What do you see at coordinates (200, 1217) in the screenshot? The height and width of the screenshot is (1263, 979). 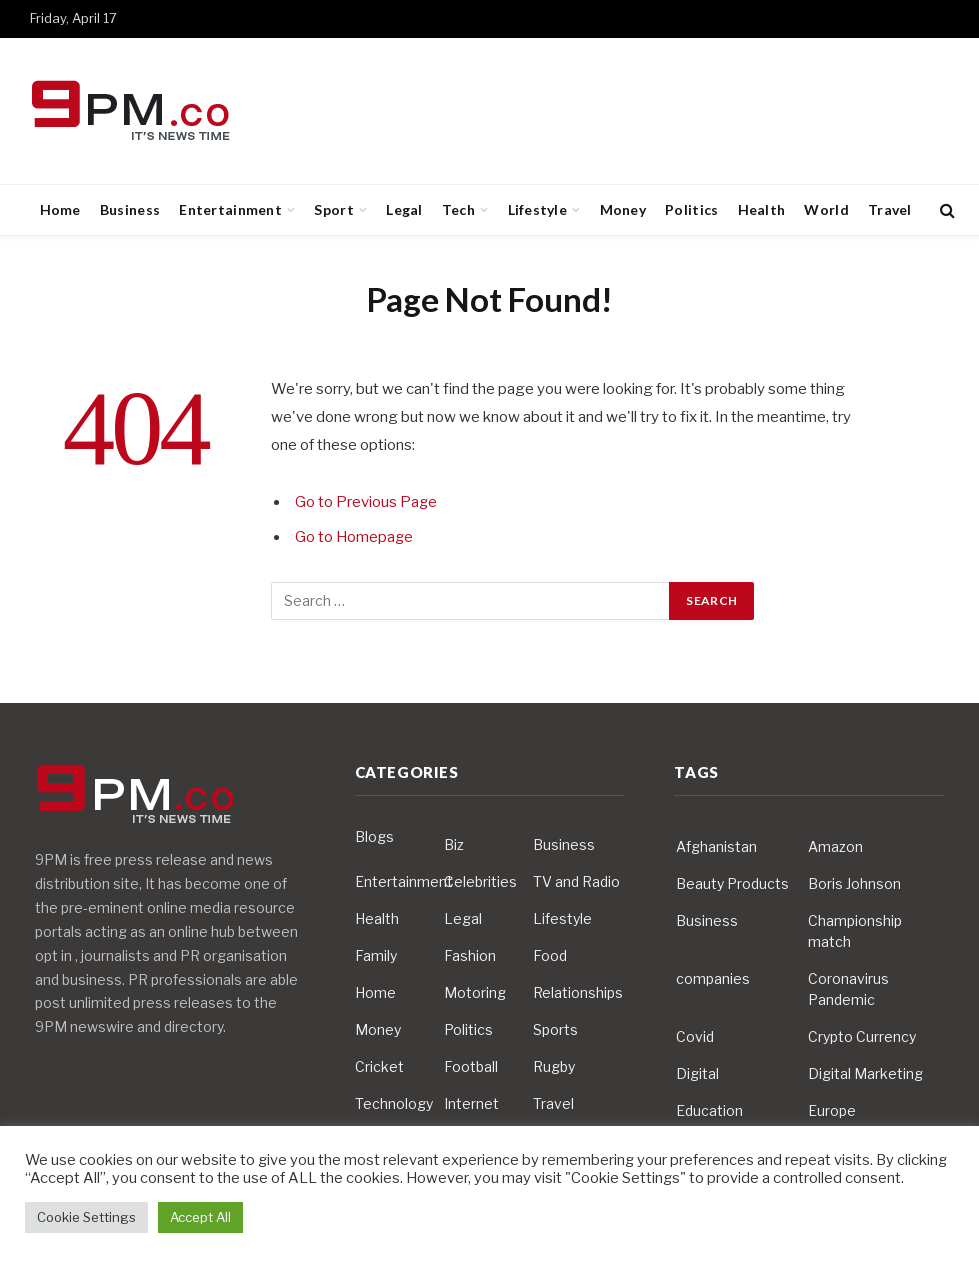 I see `Accept All [button]` at bounding box center [200, 1217].